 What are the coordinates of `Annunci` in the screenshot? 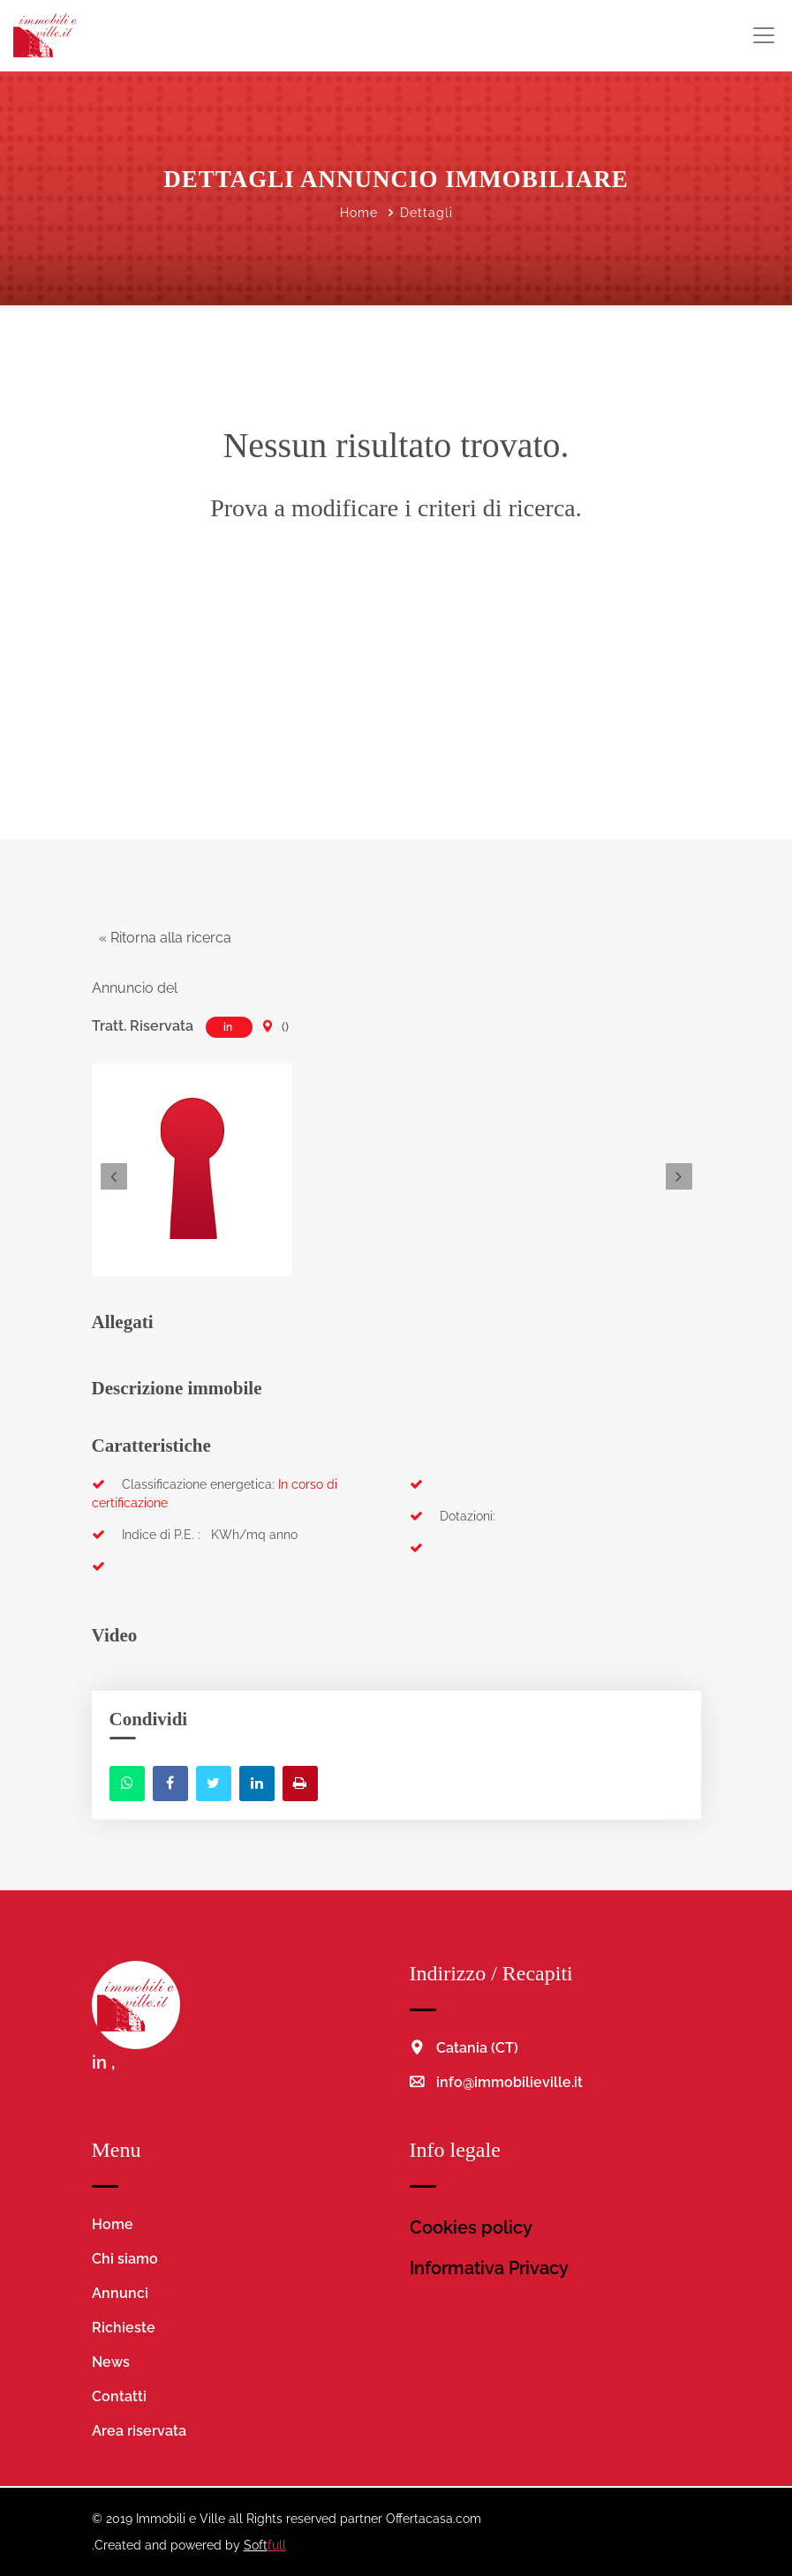 It's located at (120, 2293).